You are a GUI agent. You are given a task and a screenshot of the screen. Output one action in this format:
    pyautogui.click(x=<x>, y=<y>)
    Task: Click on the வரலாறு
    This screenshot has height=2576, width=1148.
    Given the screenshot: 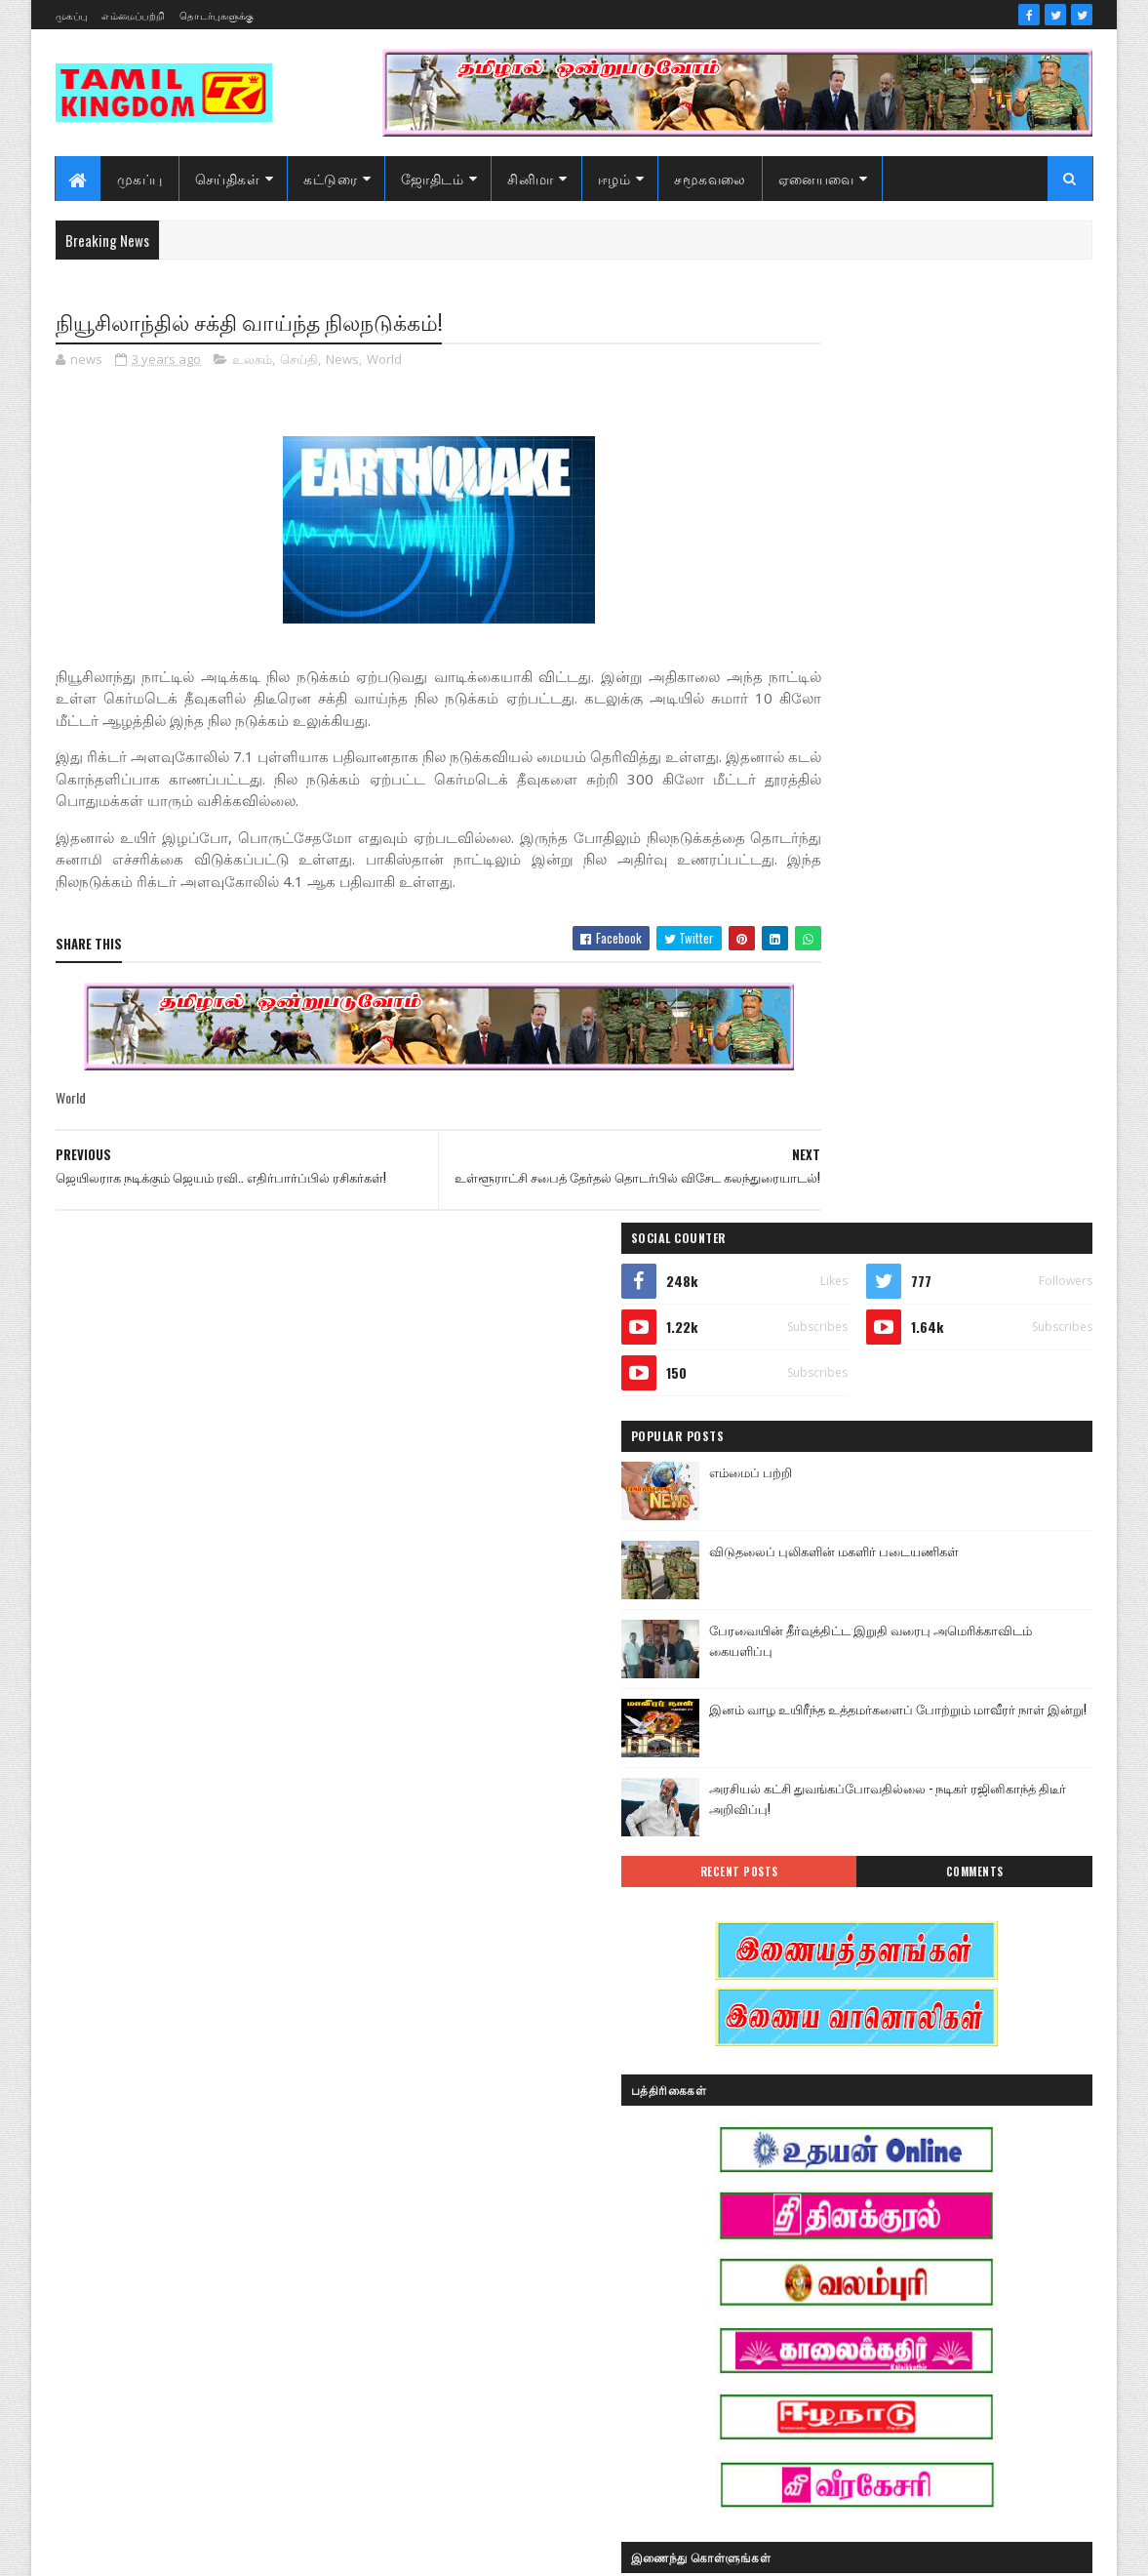 What is the action you would take?
    pyautogui.click(x=812, y=2350)
    